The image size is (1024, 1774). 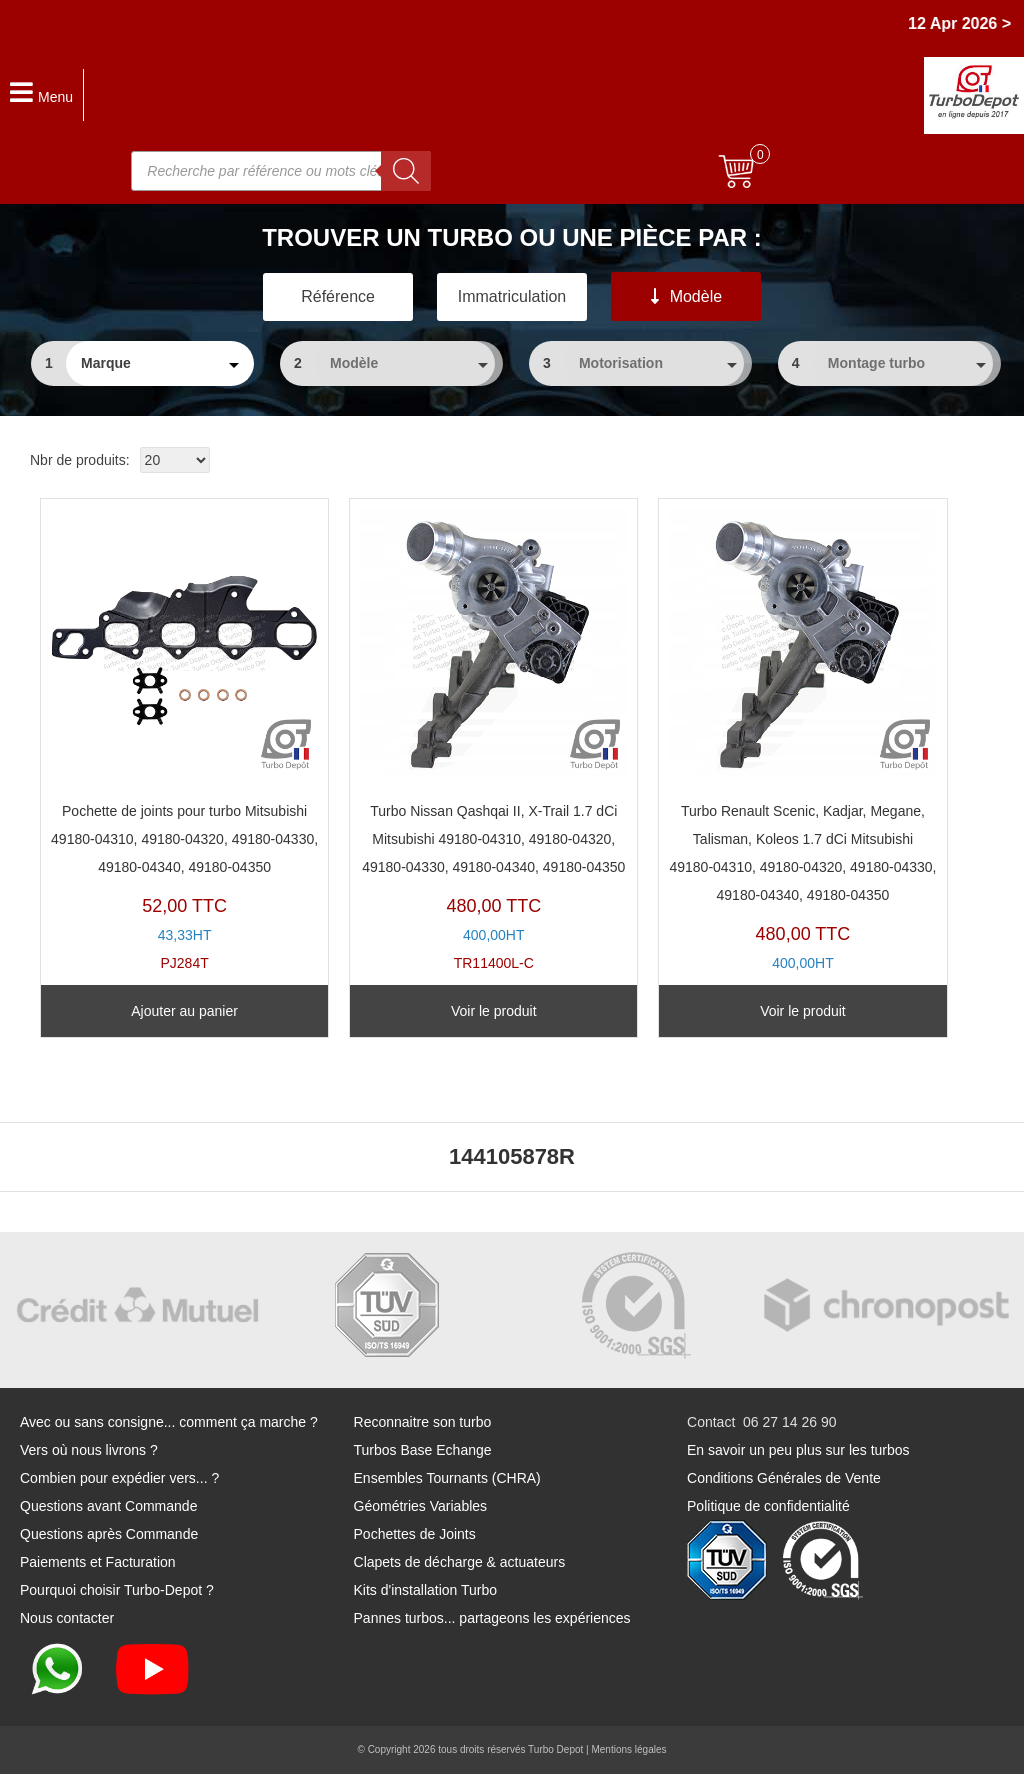 What do you see at coordinates (415, 1534) in the screenshot?
I see `Pochettes de Joints` at bounding box center [415, 1534].